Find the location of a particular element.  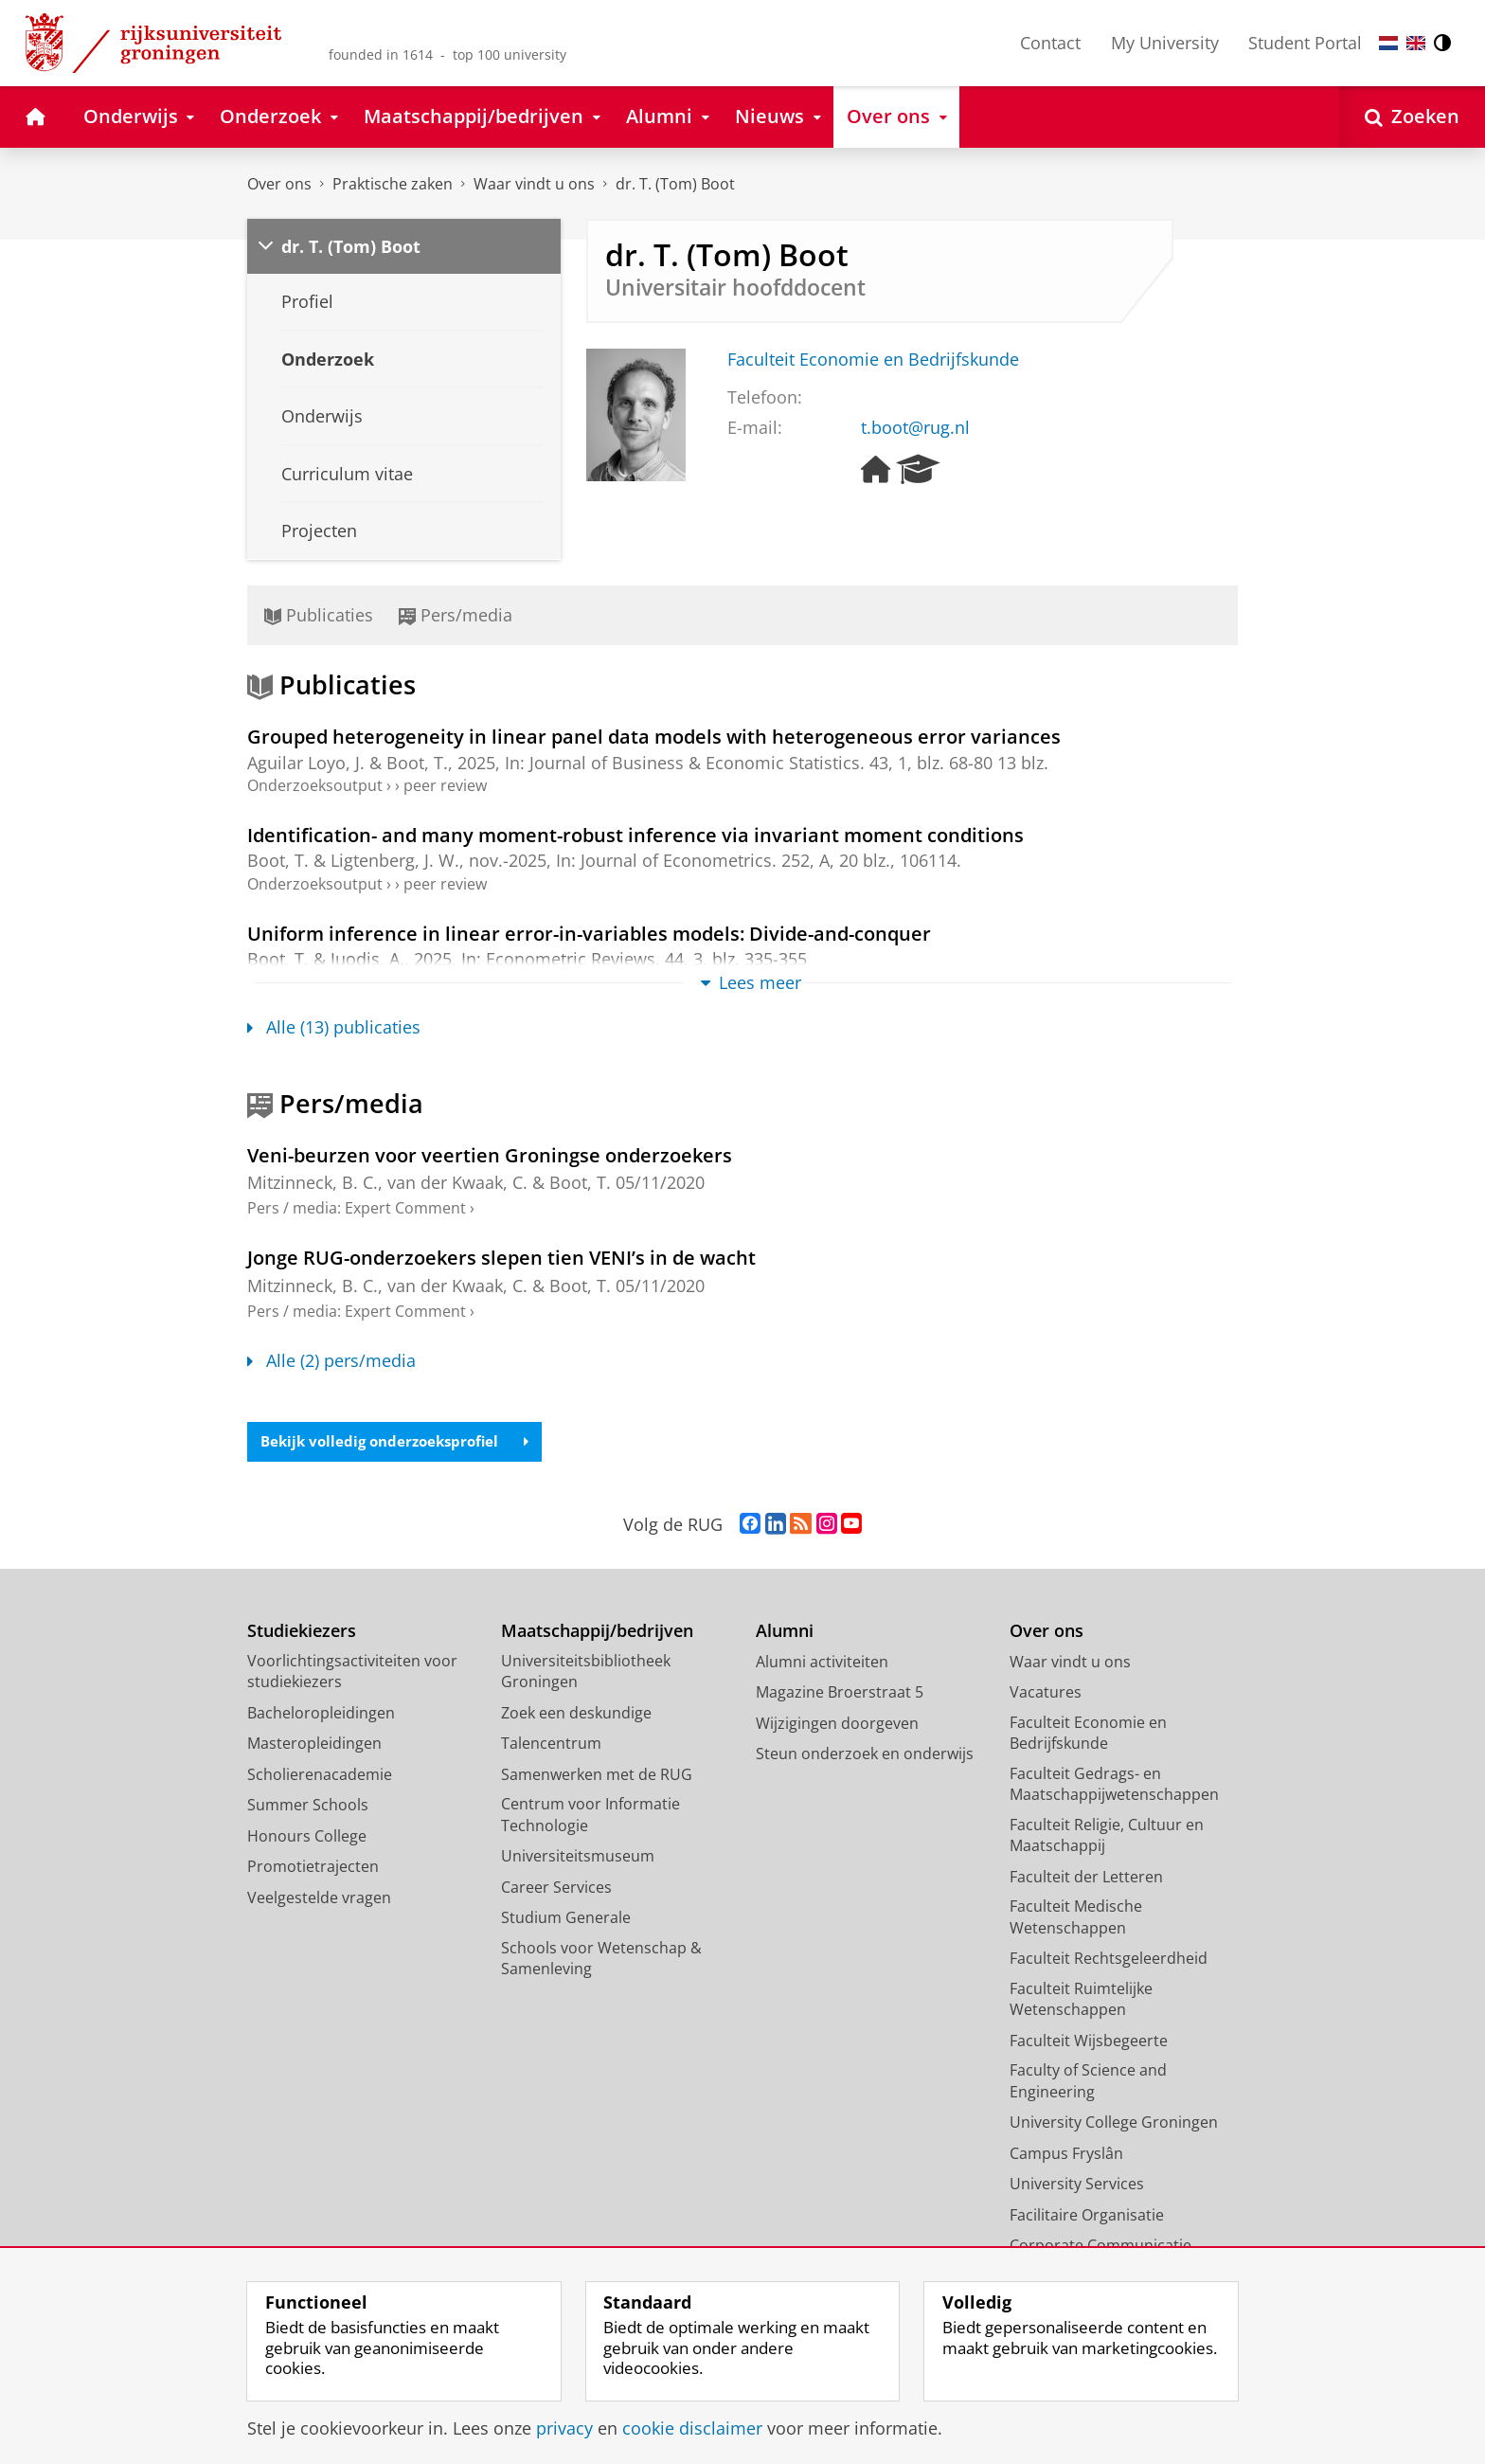

dr. T. (Tom) Boot is located at coordinates (675, 183).